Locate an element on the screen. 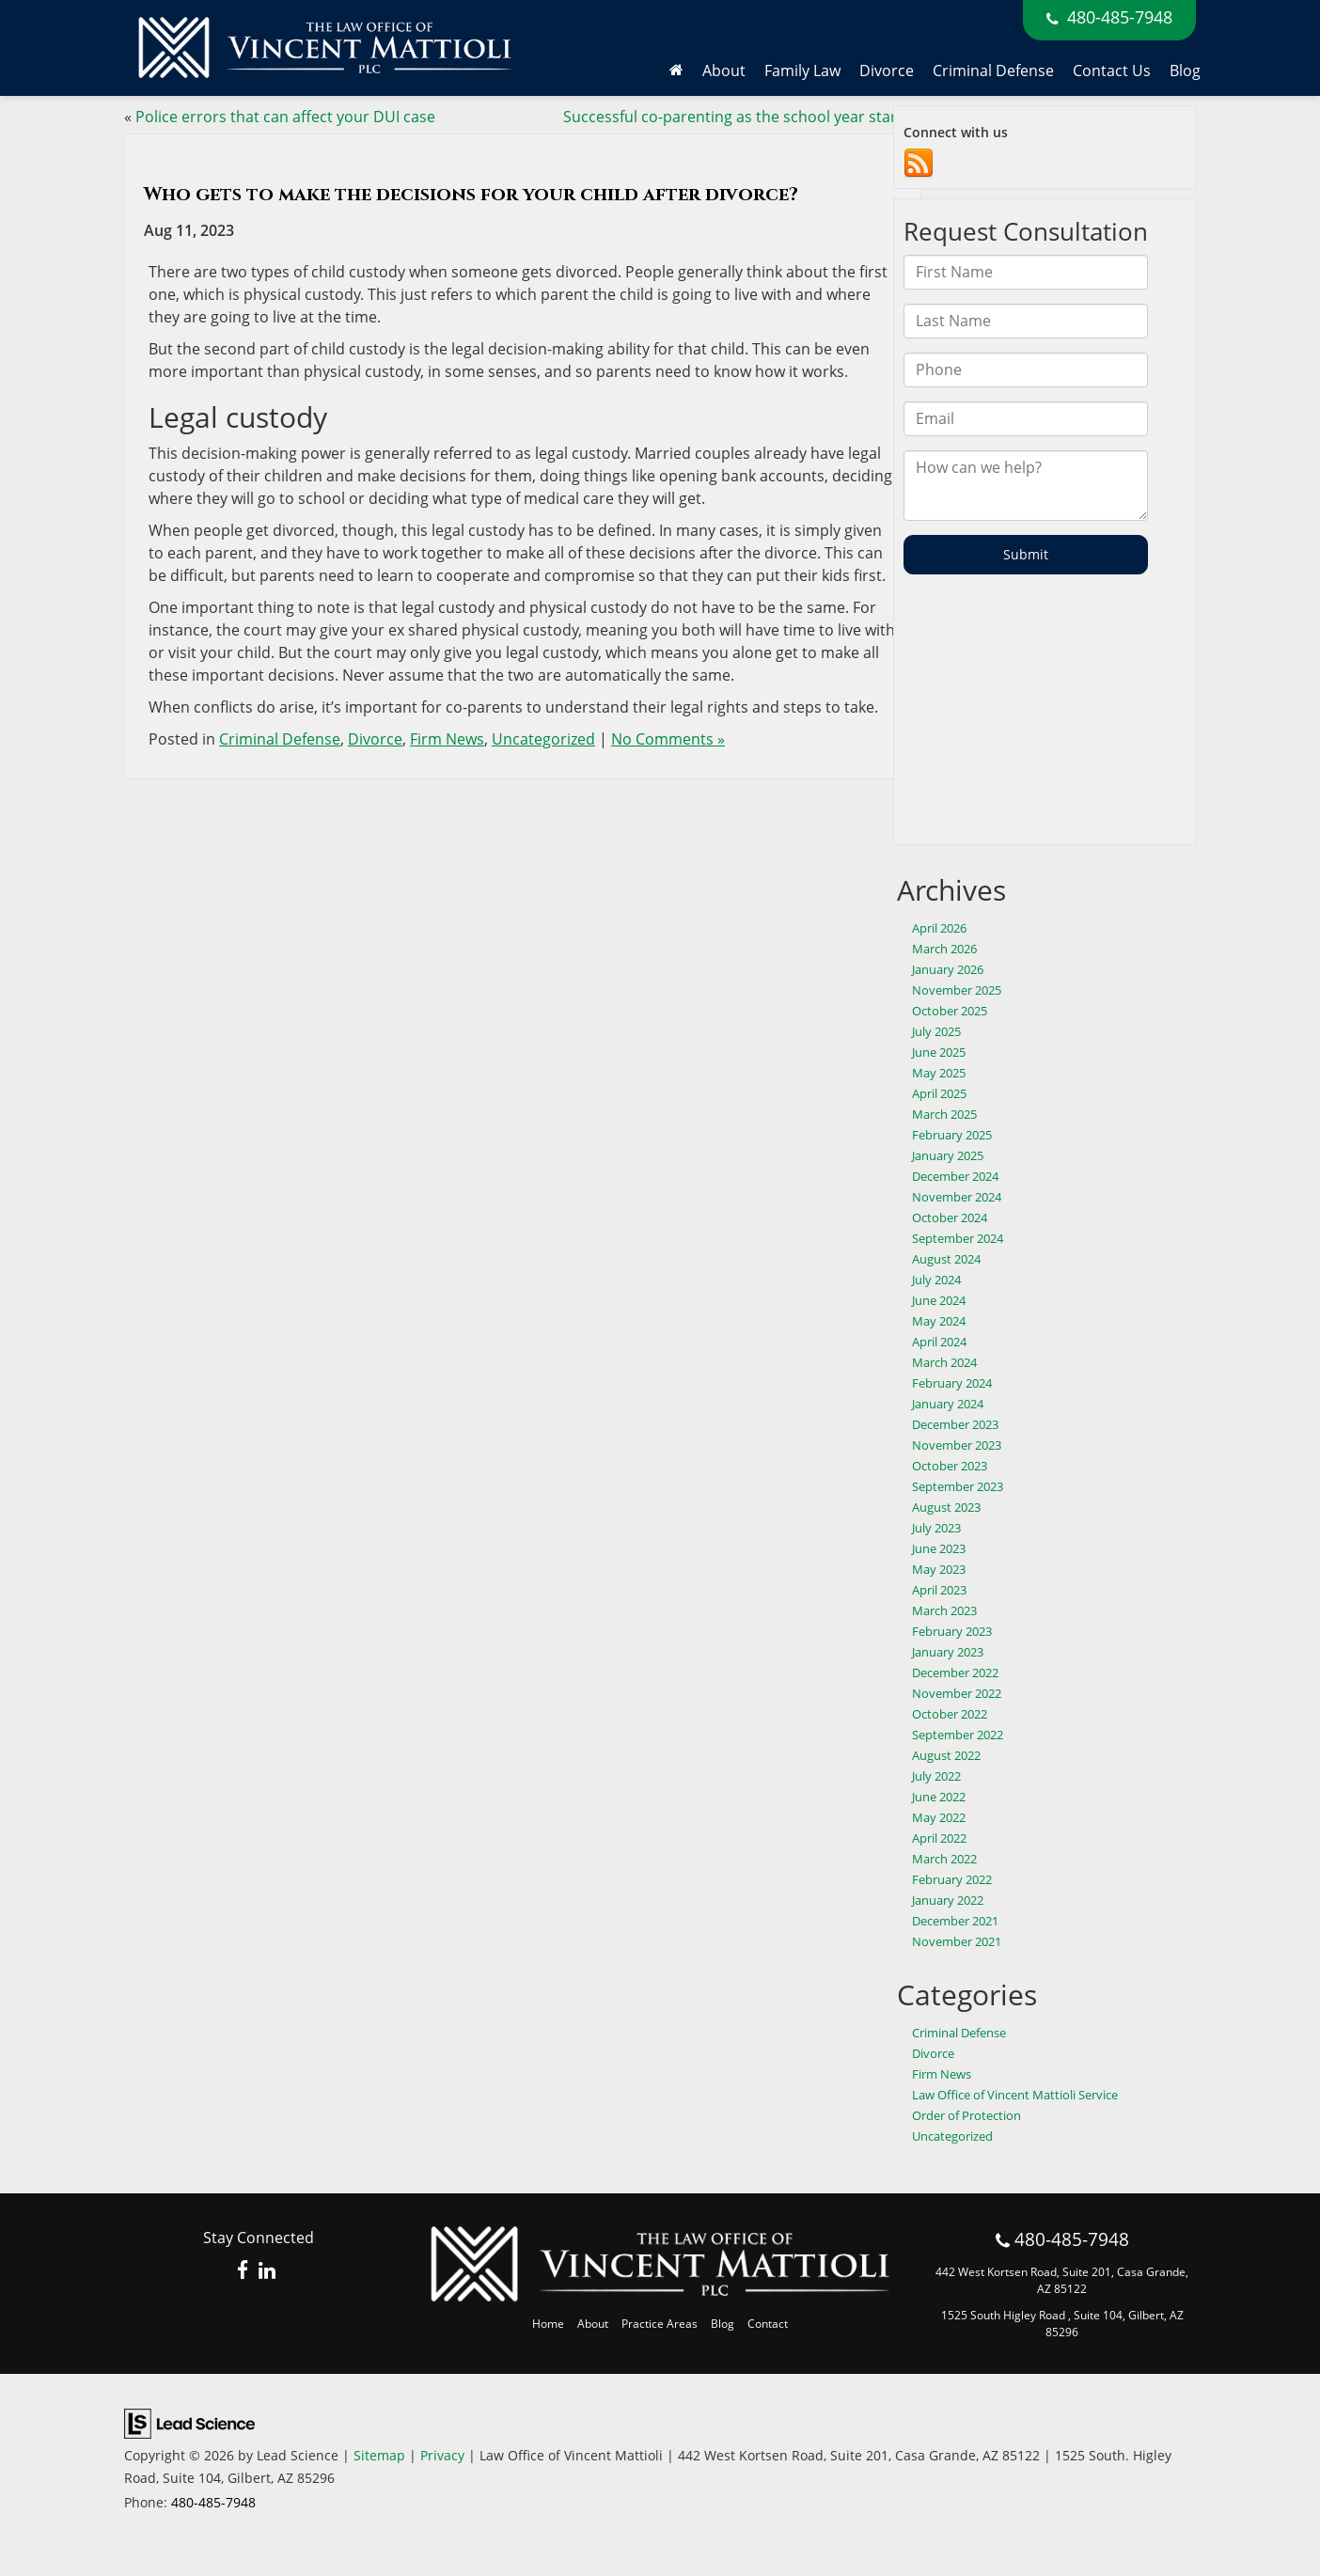  October 2025 is located at coordinates (949, 1010).